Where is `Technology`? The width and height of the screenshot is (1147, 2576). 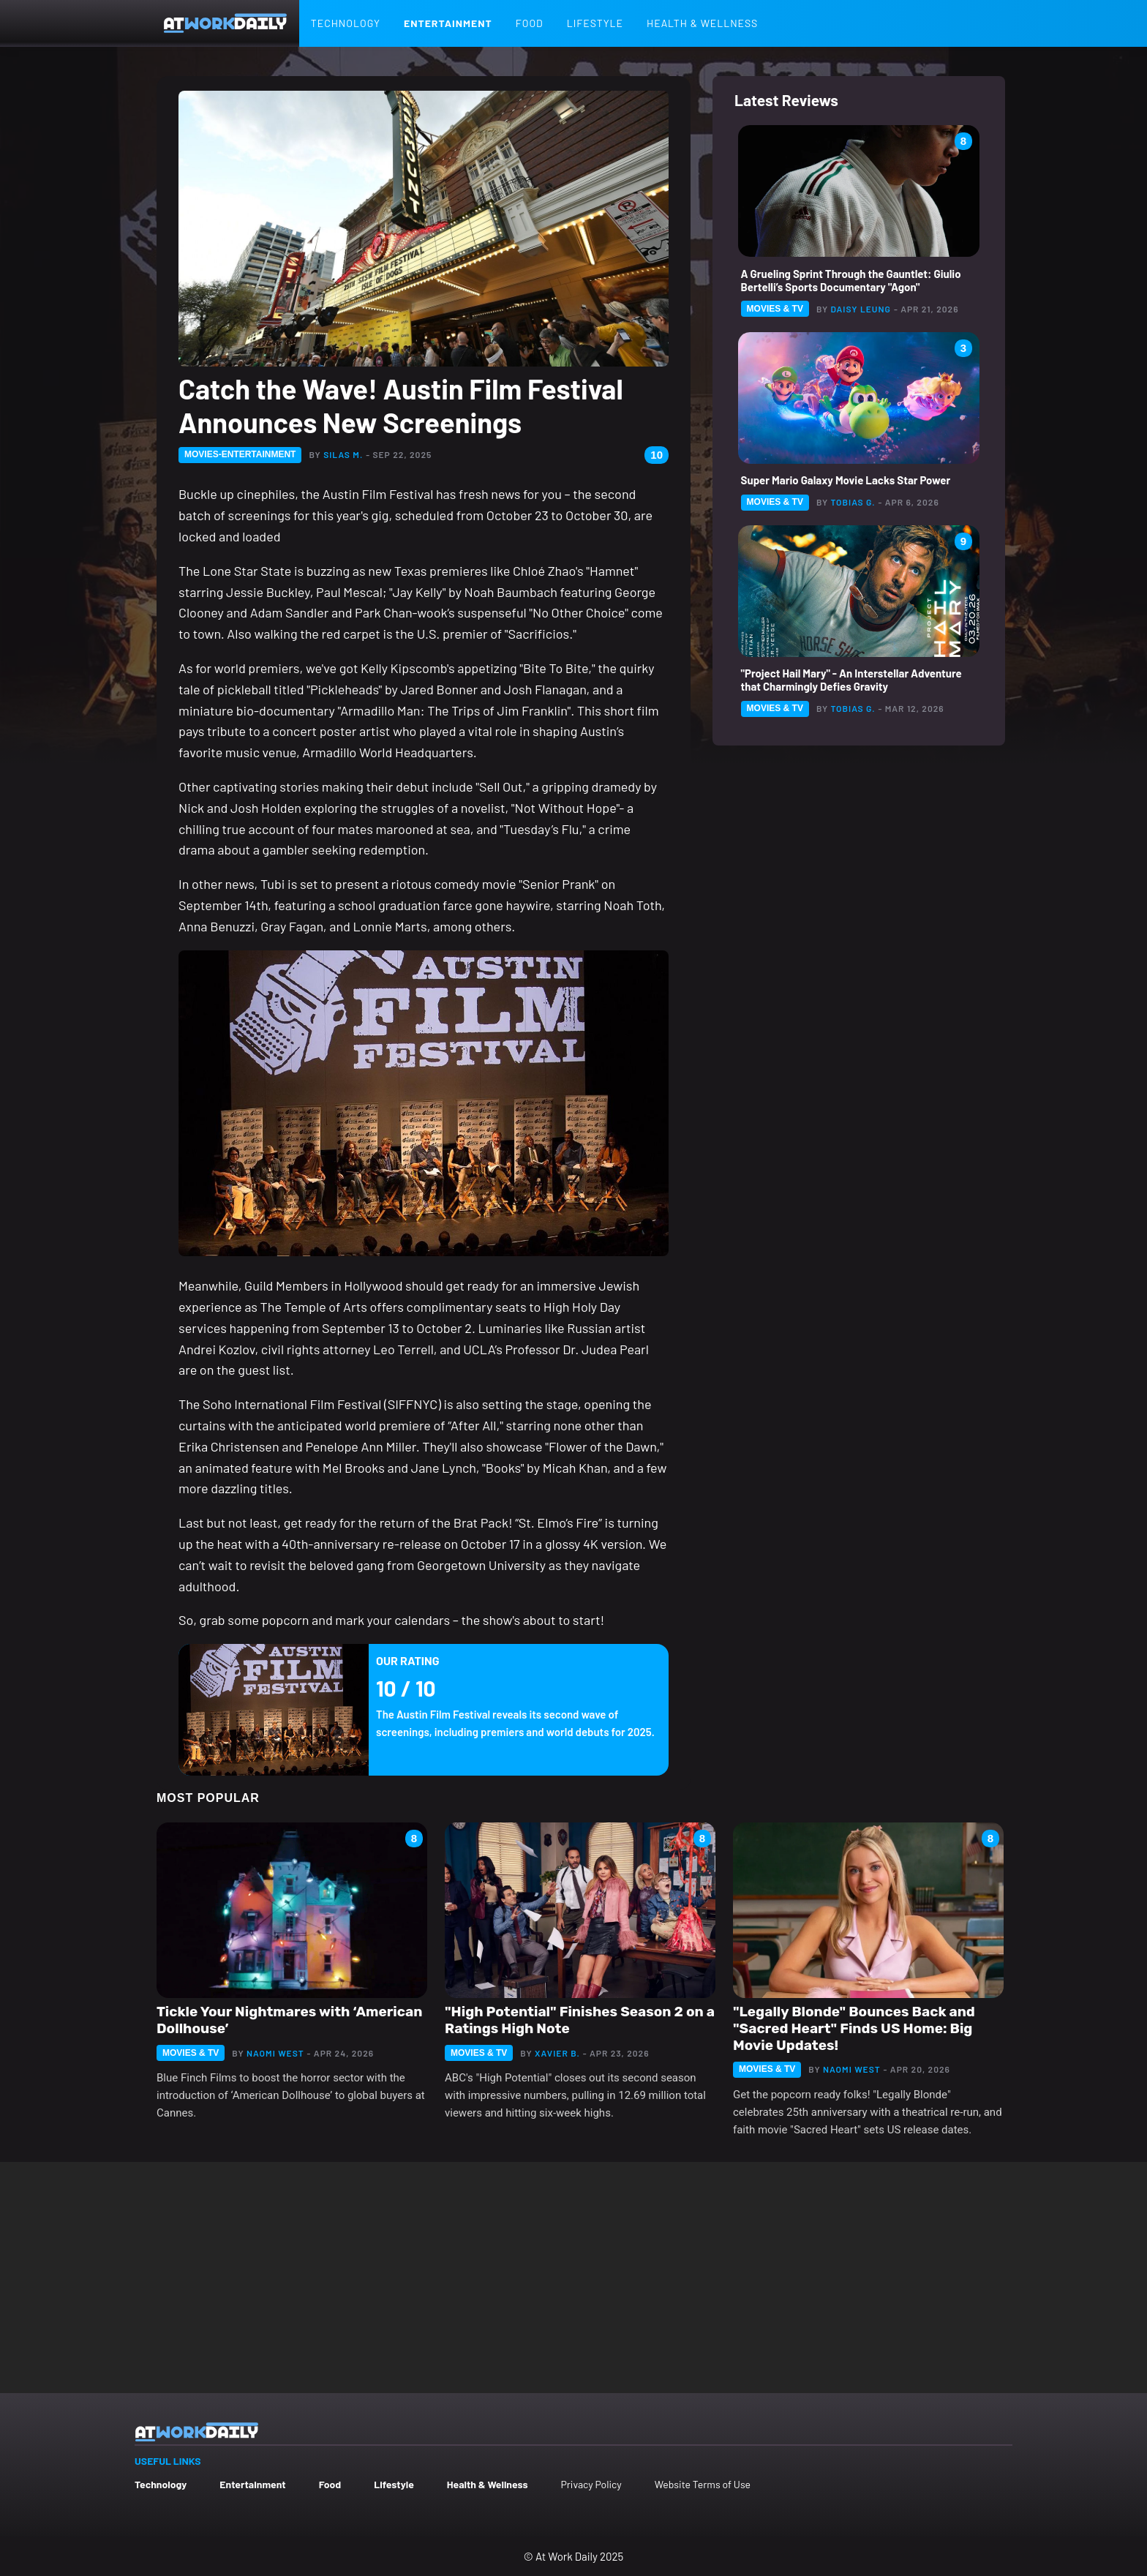 Technology is located at coordinates (345, 23).